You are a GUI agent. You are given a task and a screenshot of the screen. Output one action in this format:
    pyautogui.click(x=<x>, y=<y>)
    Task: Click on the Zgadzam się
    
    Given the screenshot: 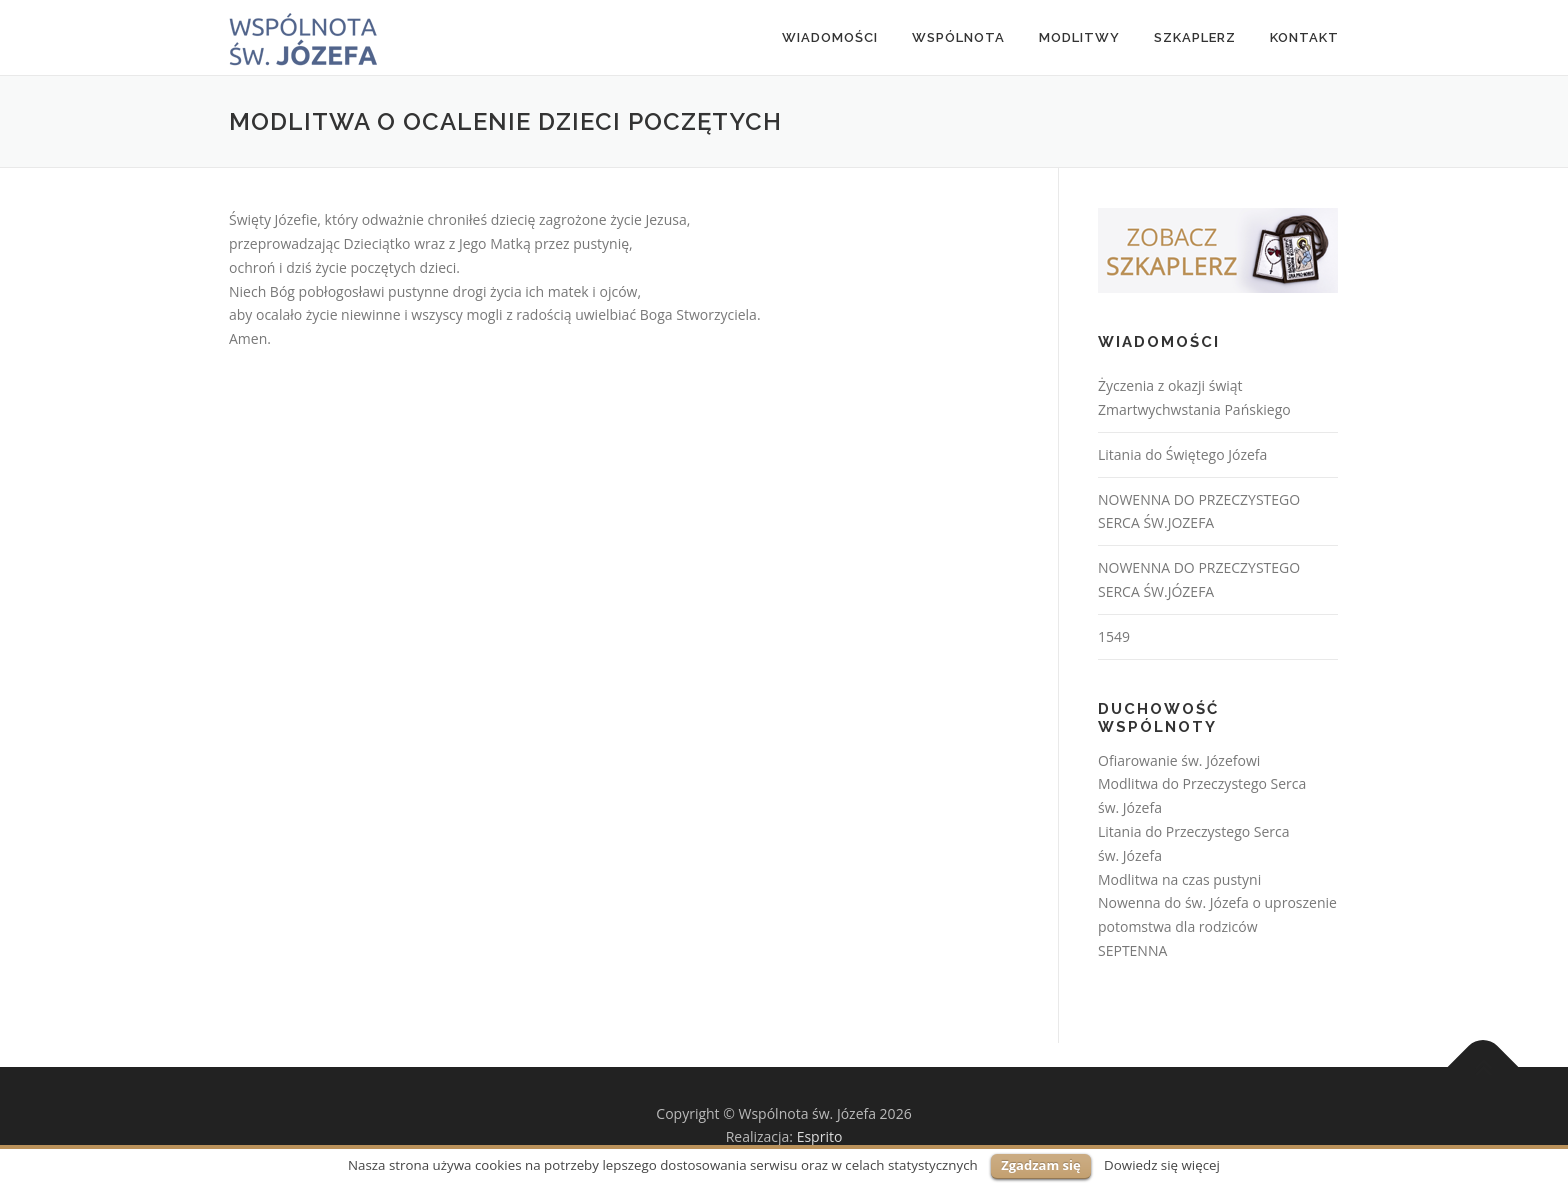 What is the action you would take?
    pyautogui.click(x=1040, y=1165)
    